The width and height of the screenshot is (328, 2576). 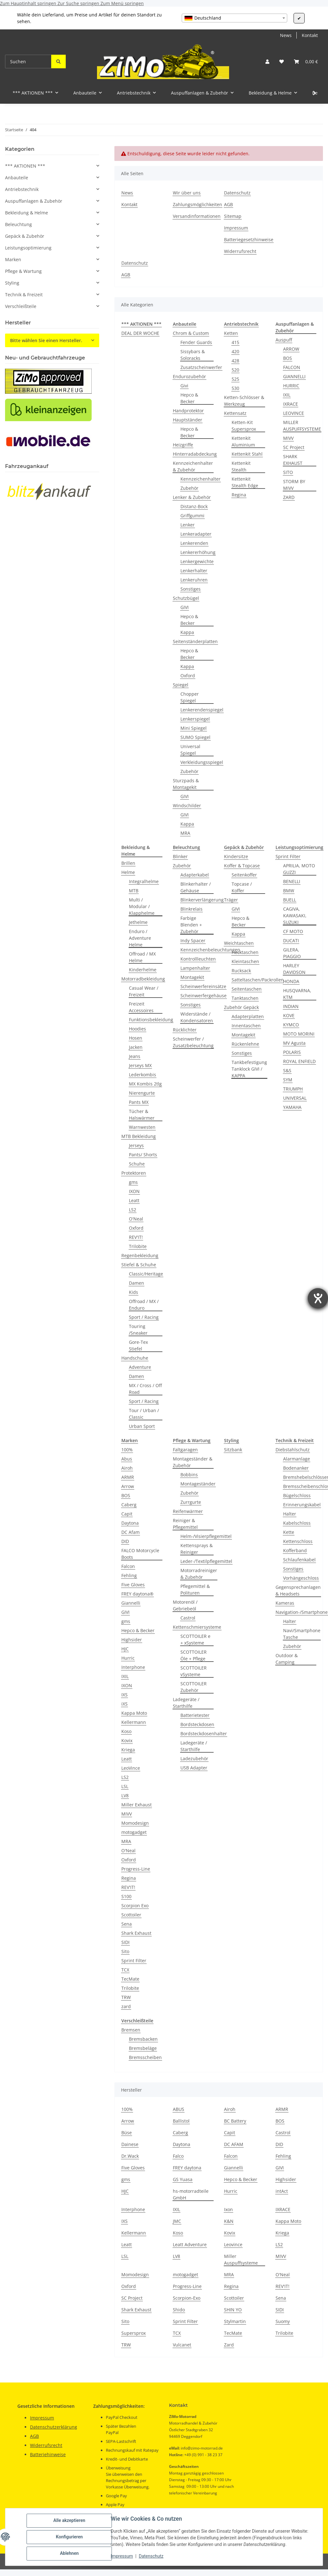 I want to click on Progress-Line, so click(x=135, y=1869).